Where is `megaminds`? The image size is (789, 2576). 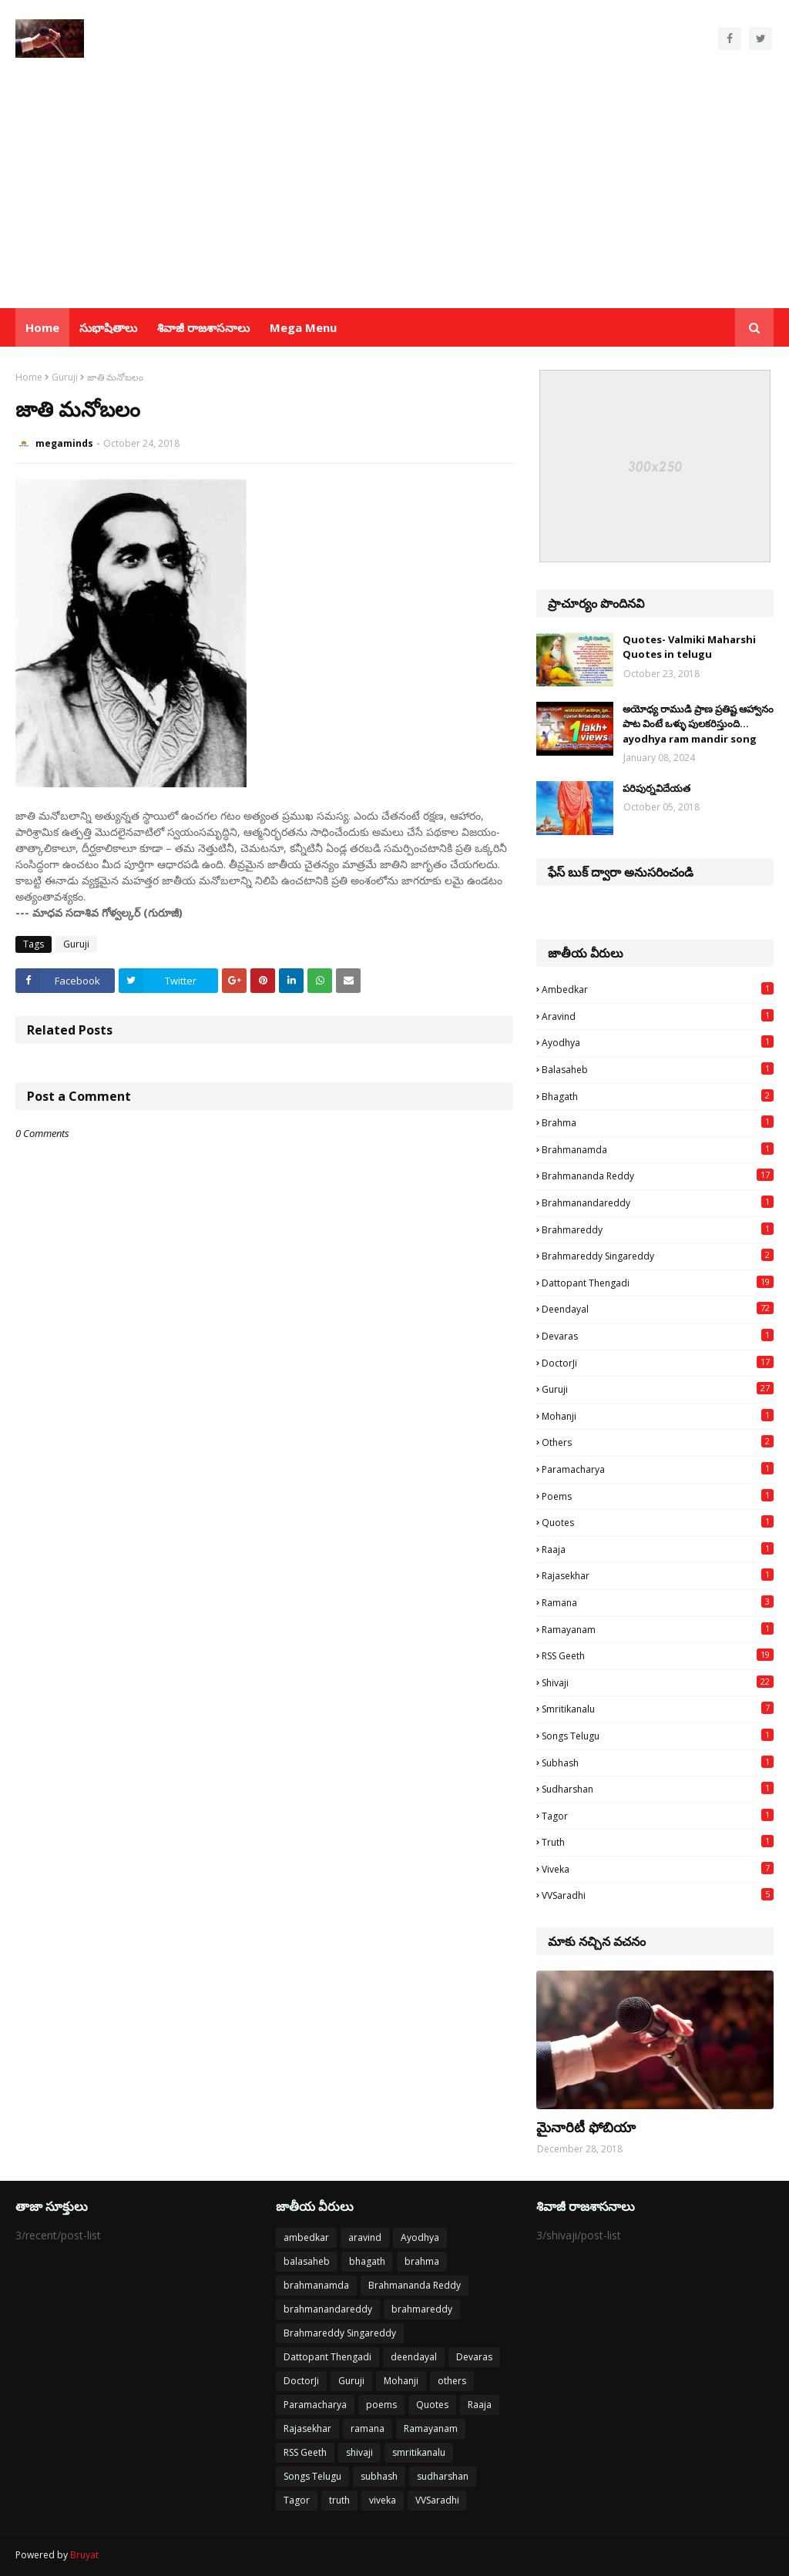 megaminds is located at coordinates (64, 443).